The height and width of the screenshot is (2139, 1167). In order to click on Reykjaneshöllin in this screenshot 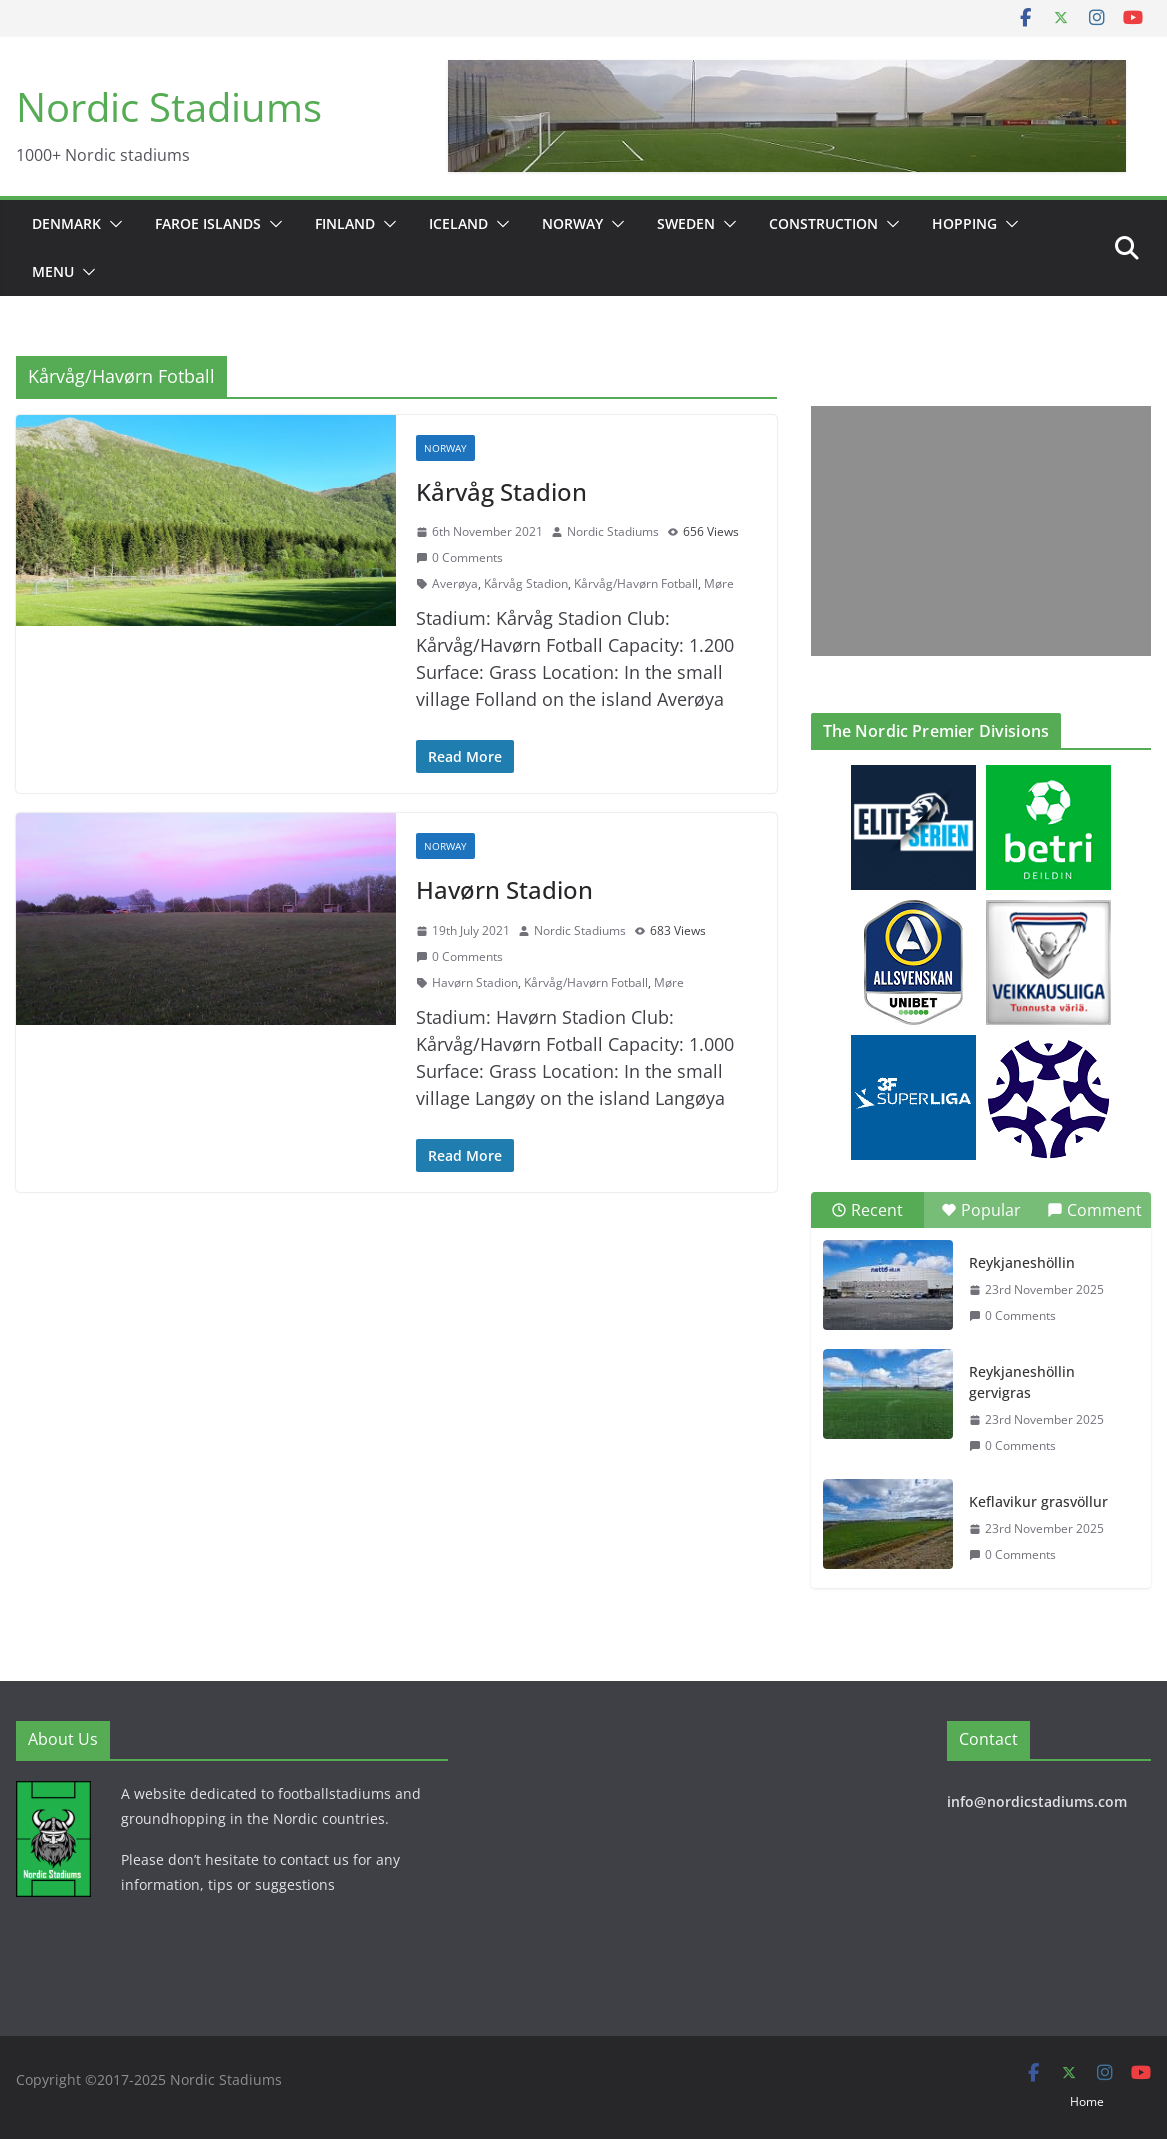, I will do `click(1022, 1262)`.